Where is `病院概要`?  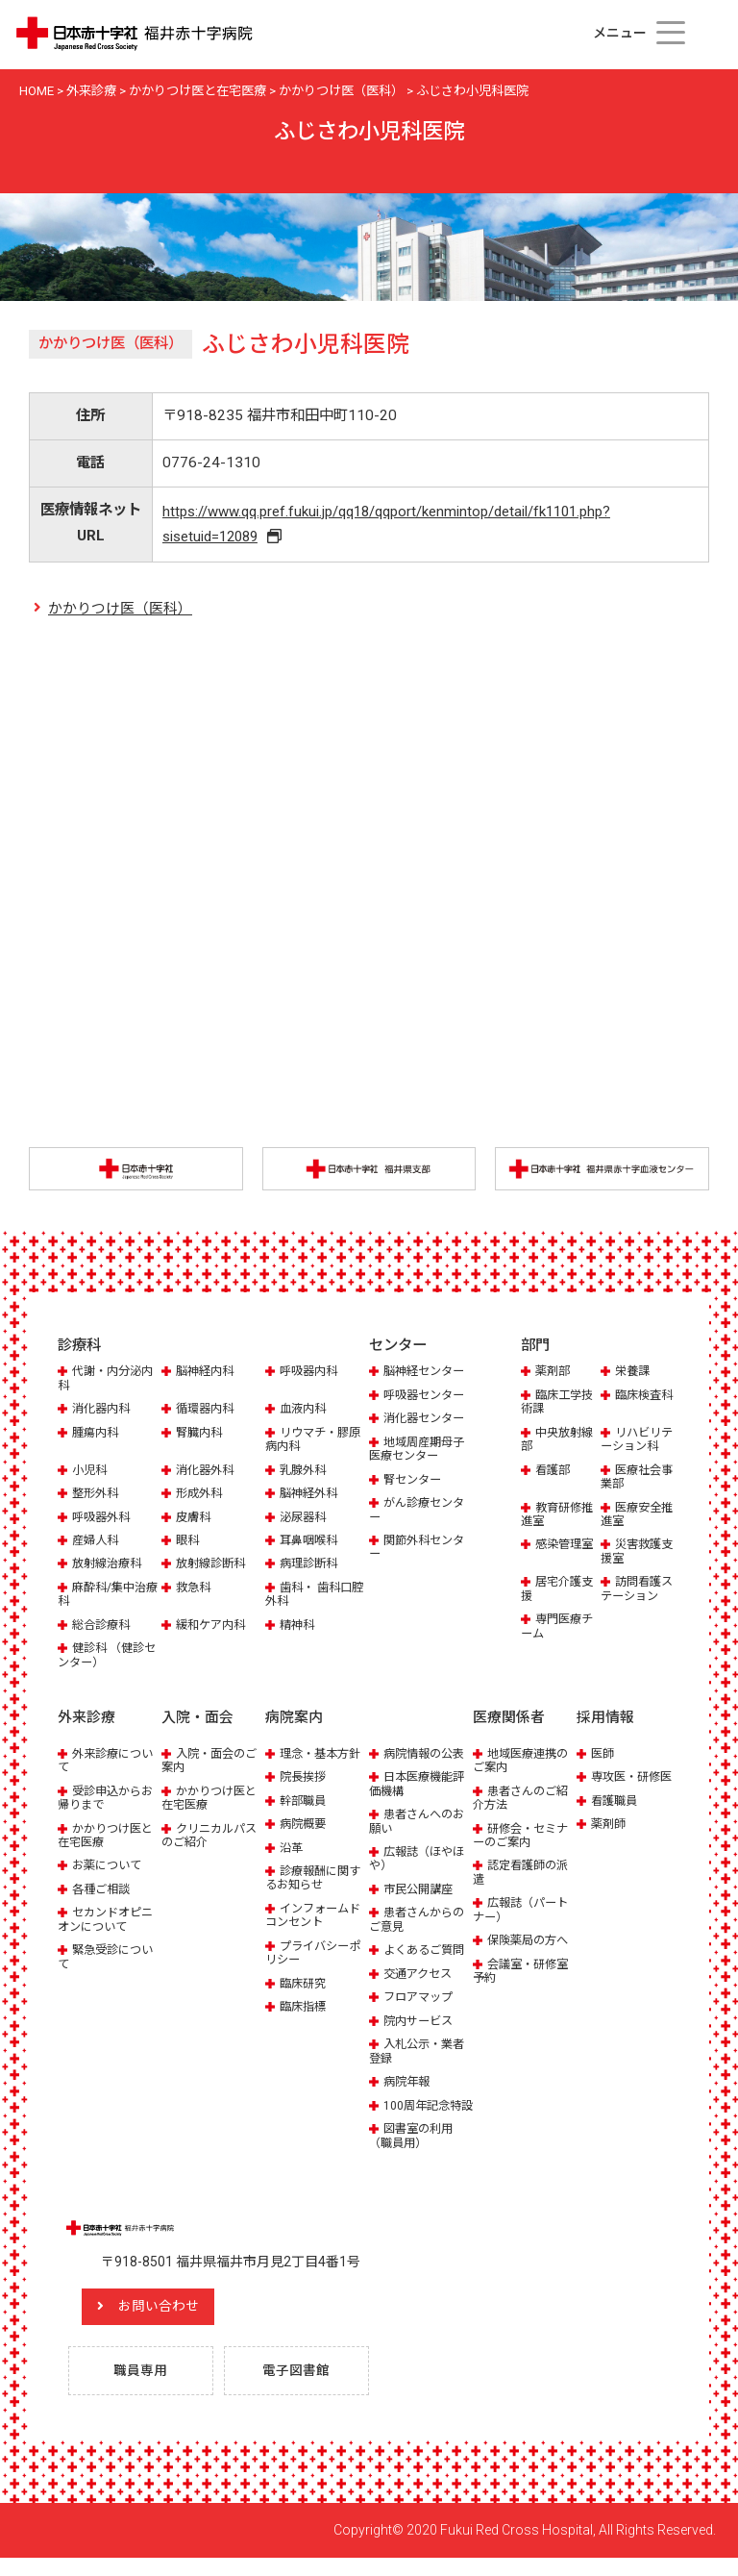 病院概要 is located at coordinates (305, 1826).